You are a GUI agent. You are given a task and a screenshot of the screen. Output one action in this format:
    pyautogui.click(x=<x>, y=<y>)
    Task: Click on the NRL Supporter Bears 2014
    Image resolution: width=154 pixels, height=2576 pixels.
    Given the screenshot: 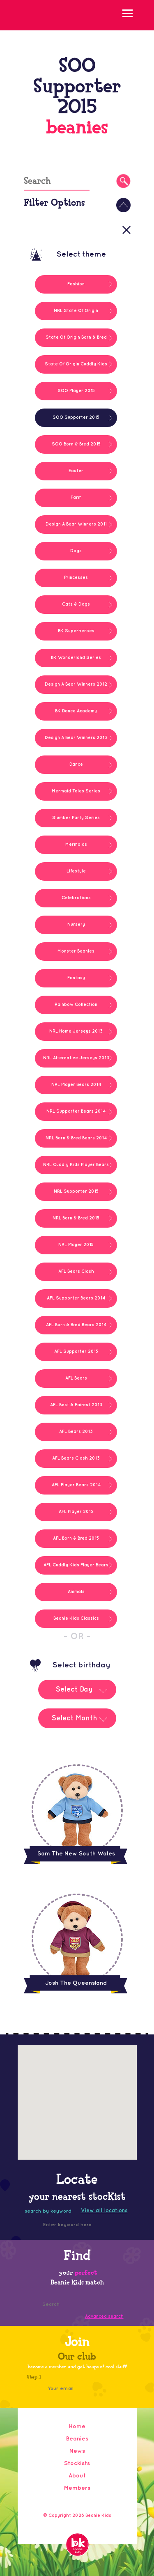 What is the action you would take?
    pyautogui.click(x=76, y=1111)
    